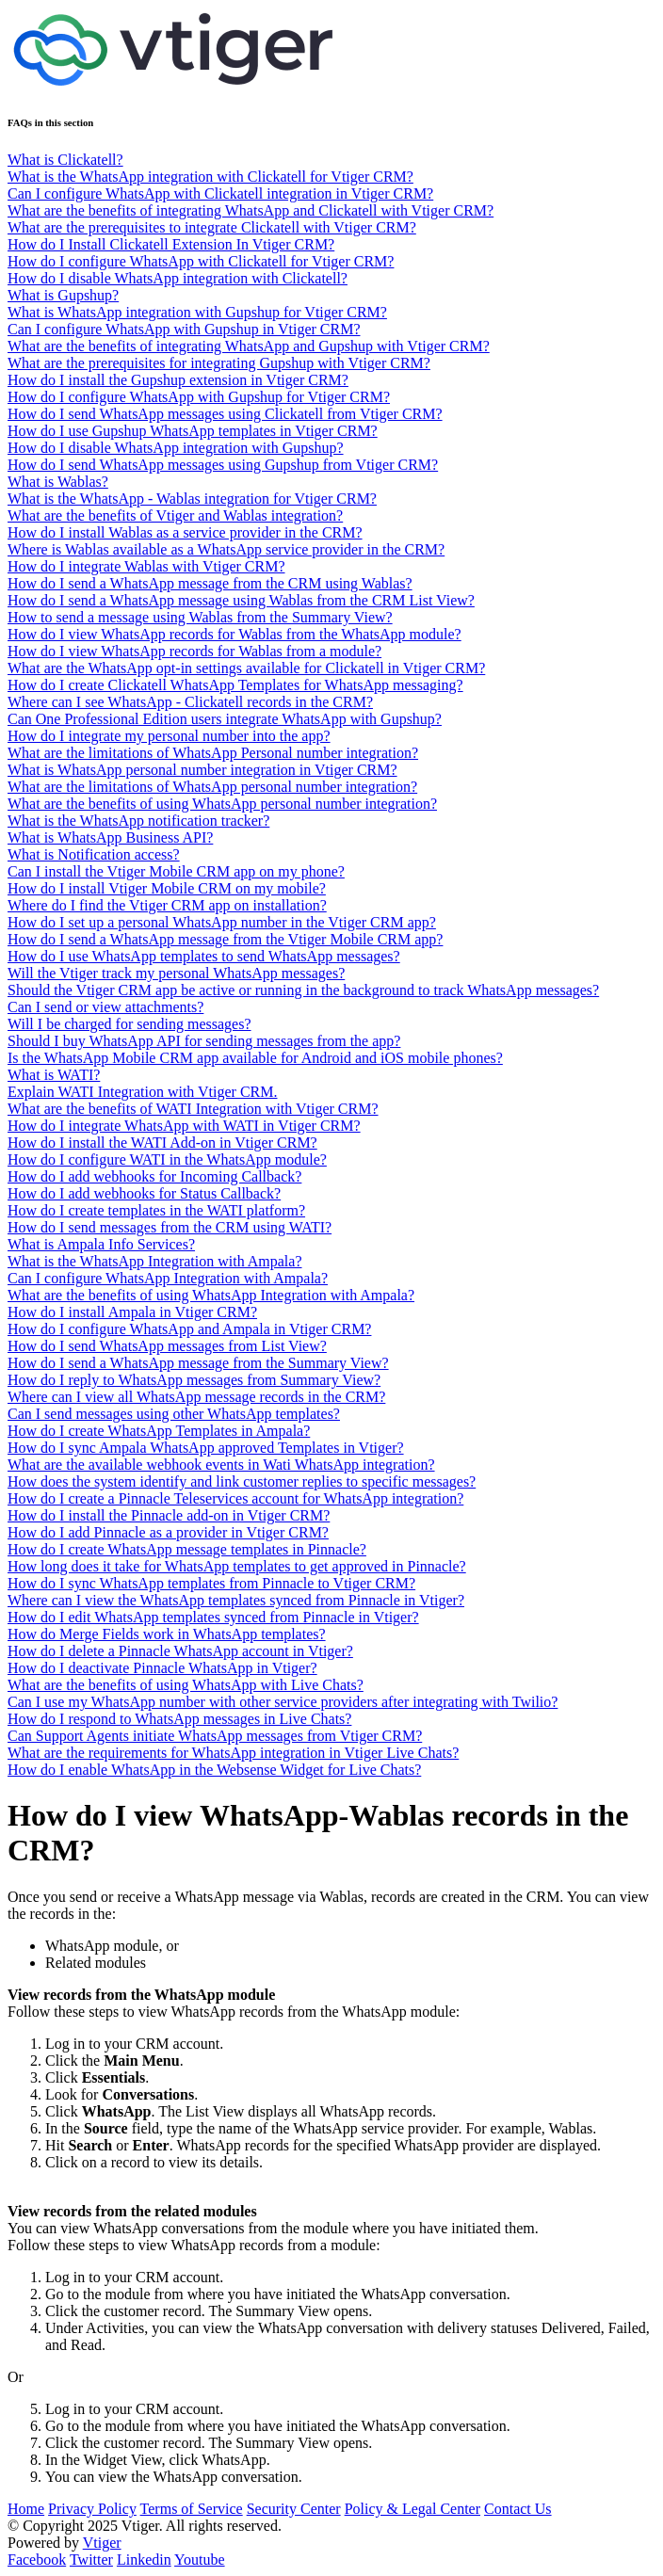 Image resolution: width=663 pixels, height=2576 pixels. What do you see at coordinates (65, 160) in the screenshot?
I see `What is Clickatell?` at bounding box center [65, 160].